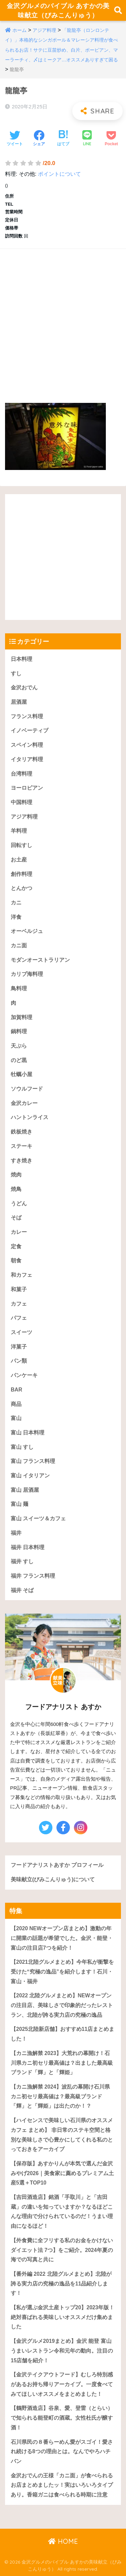 This screenshot has height=2576, width=126. Describe the element at coordinates (27, 1432) in the screenshot. I see `富山 日本料理` at that location.